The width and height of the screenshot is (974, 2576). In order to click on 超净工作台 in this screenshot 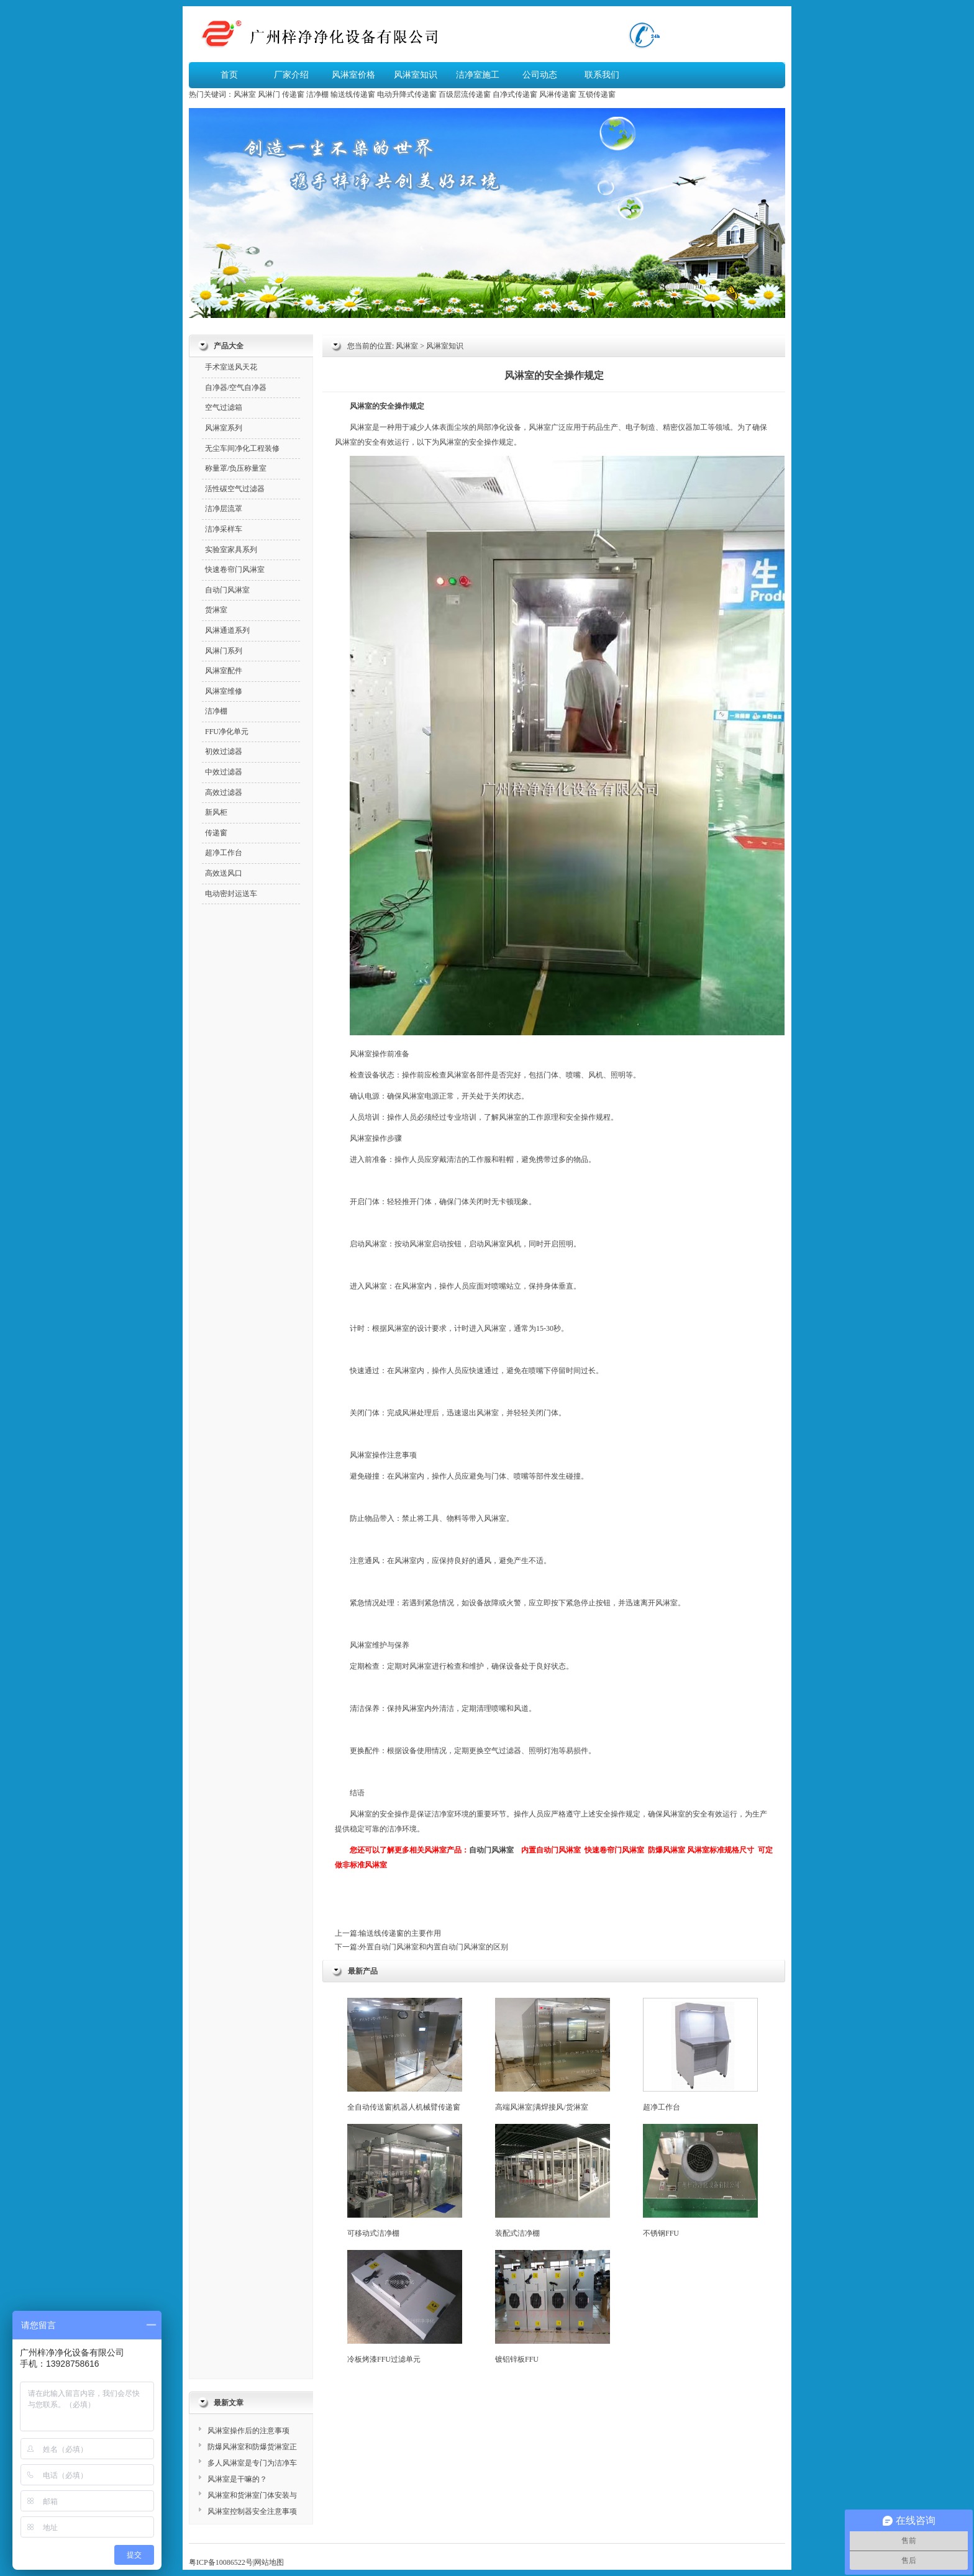, I will do `click(700, 2054)`.